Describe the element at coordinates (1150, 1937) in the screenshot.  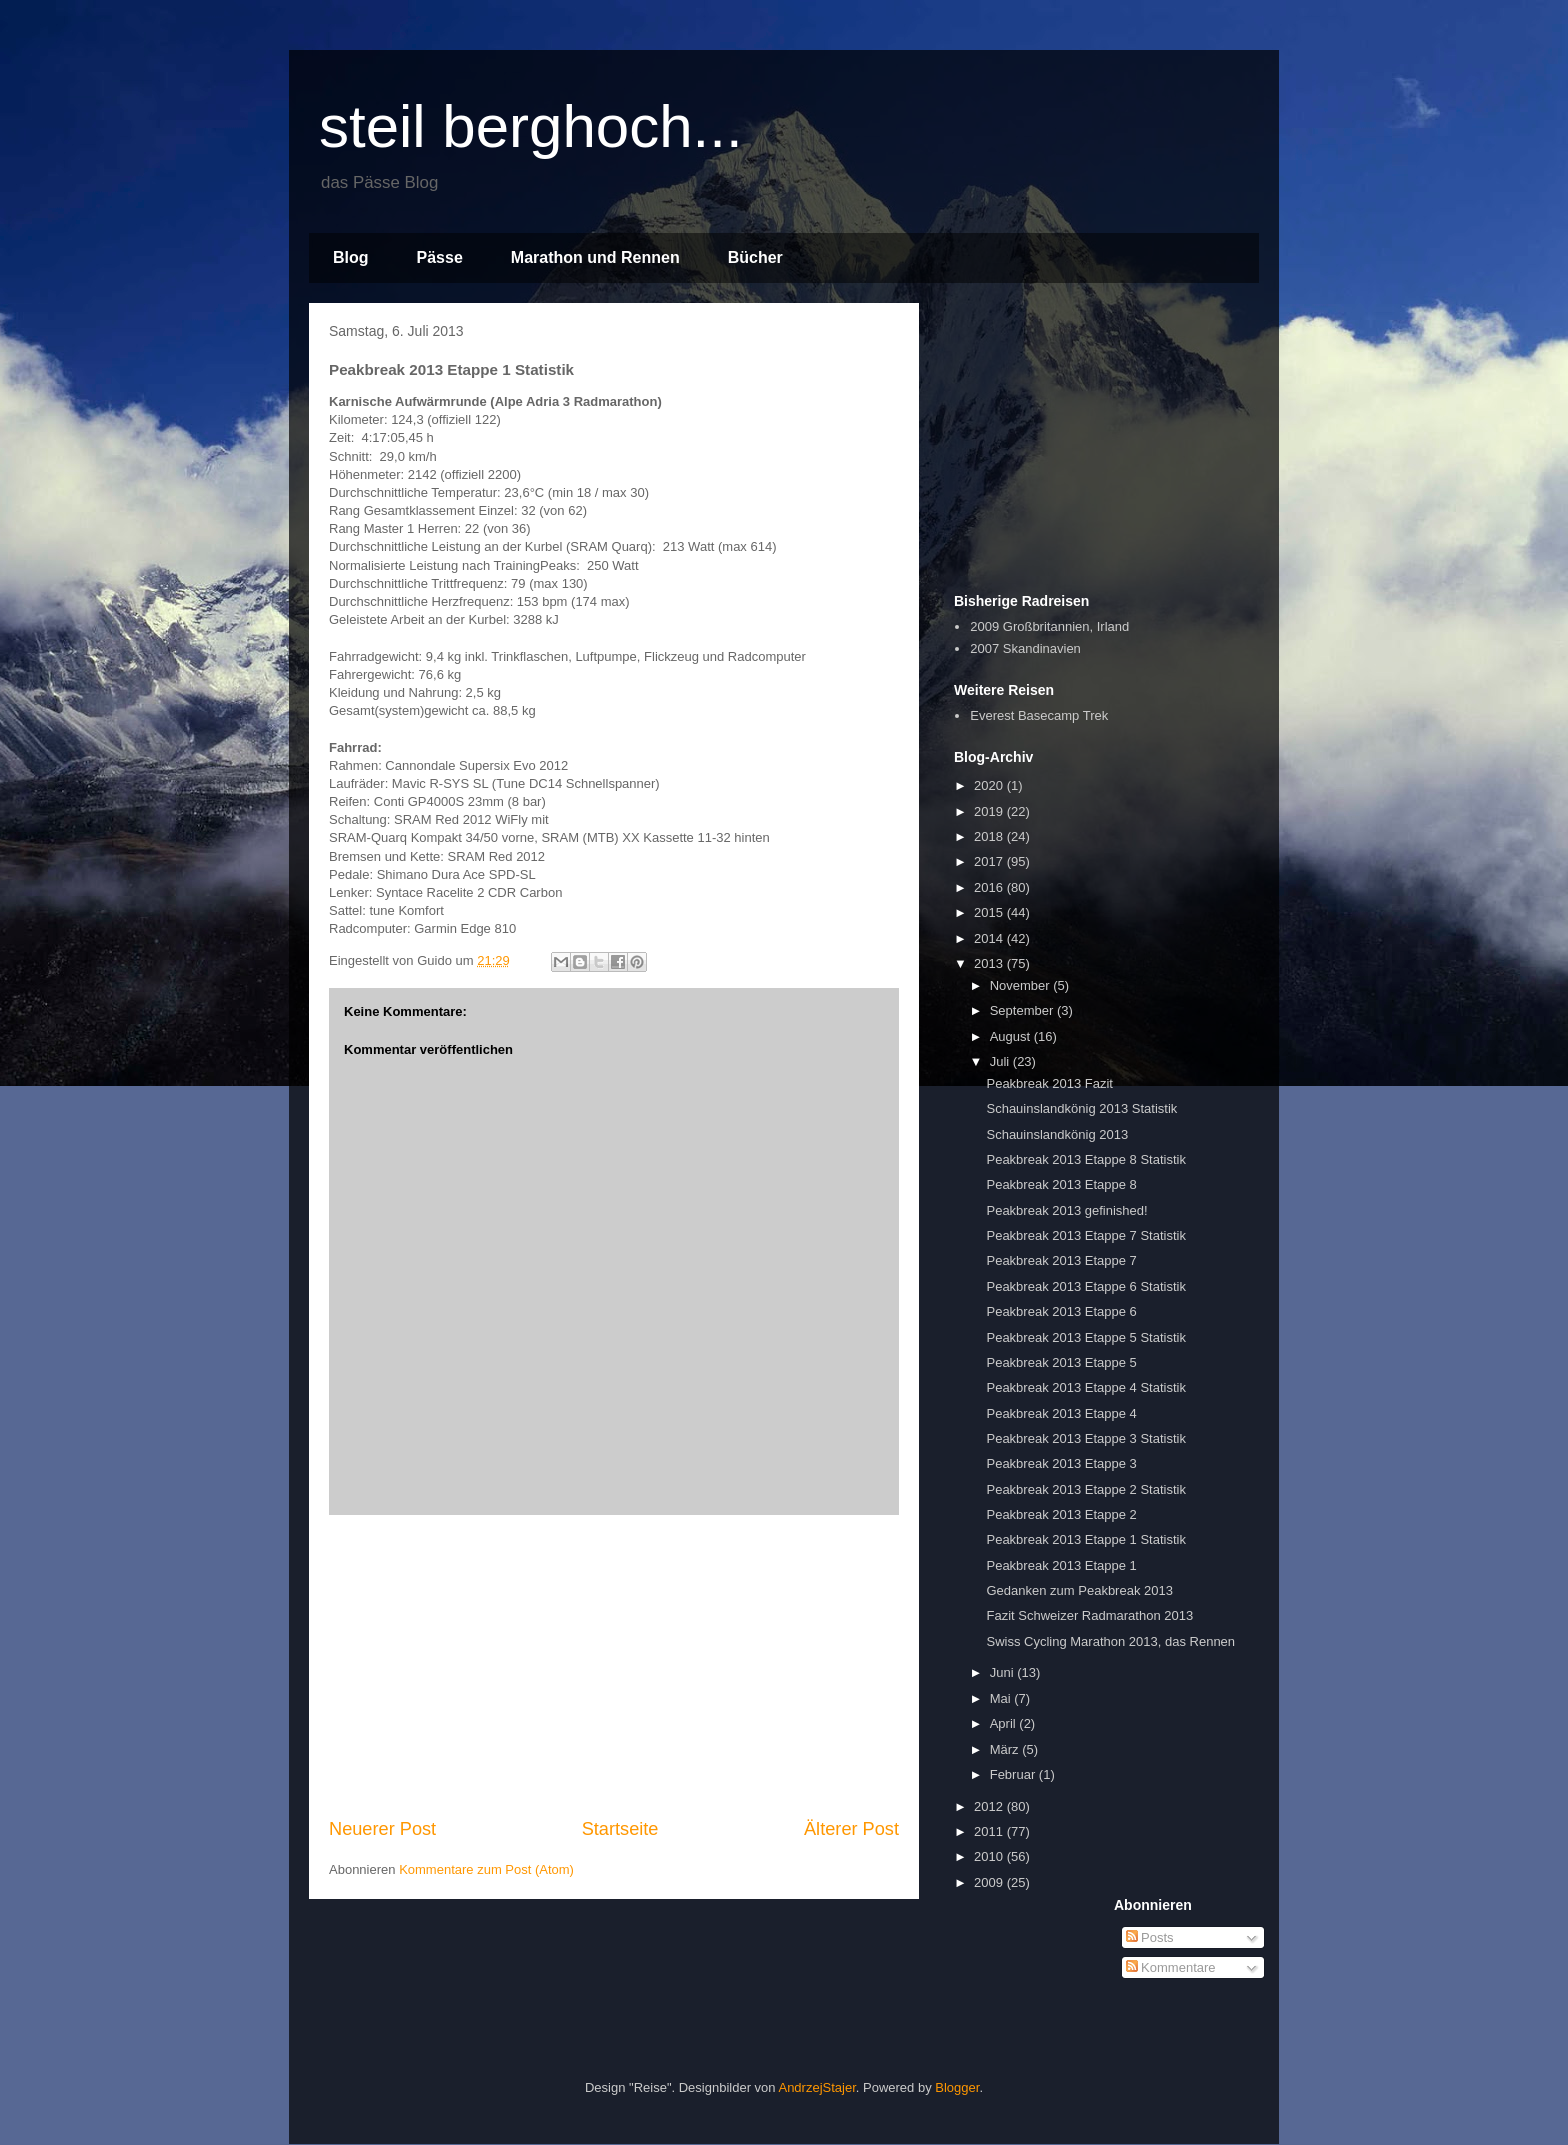
I see `Posts` at that location.